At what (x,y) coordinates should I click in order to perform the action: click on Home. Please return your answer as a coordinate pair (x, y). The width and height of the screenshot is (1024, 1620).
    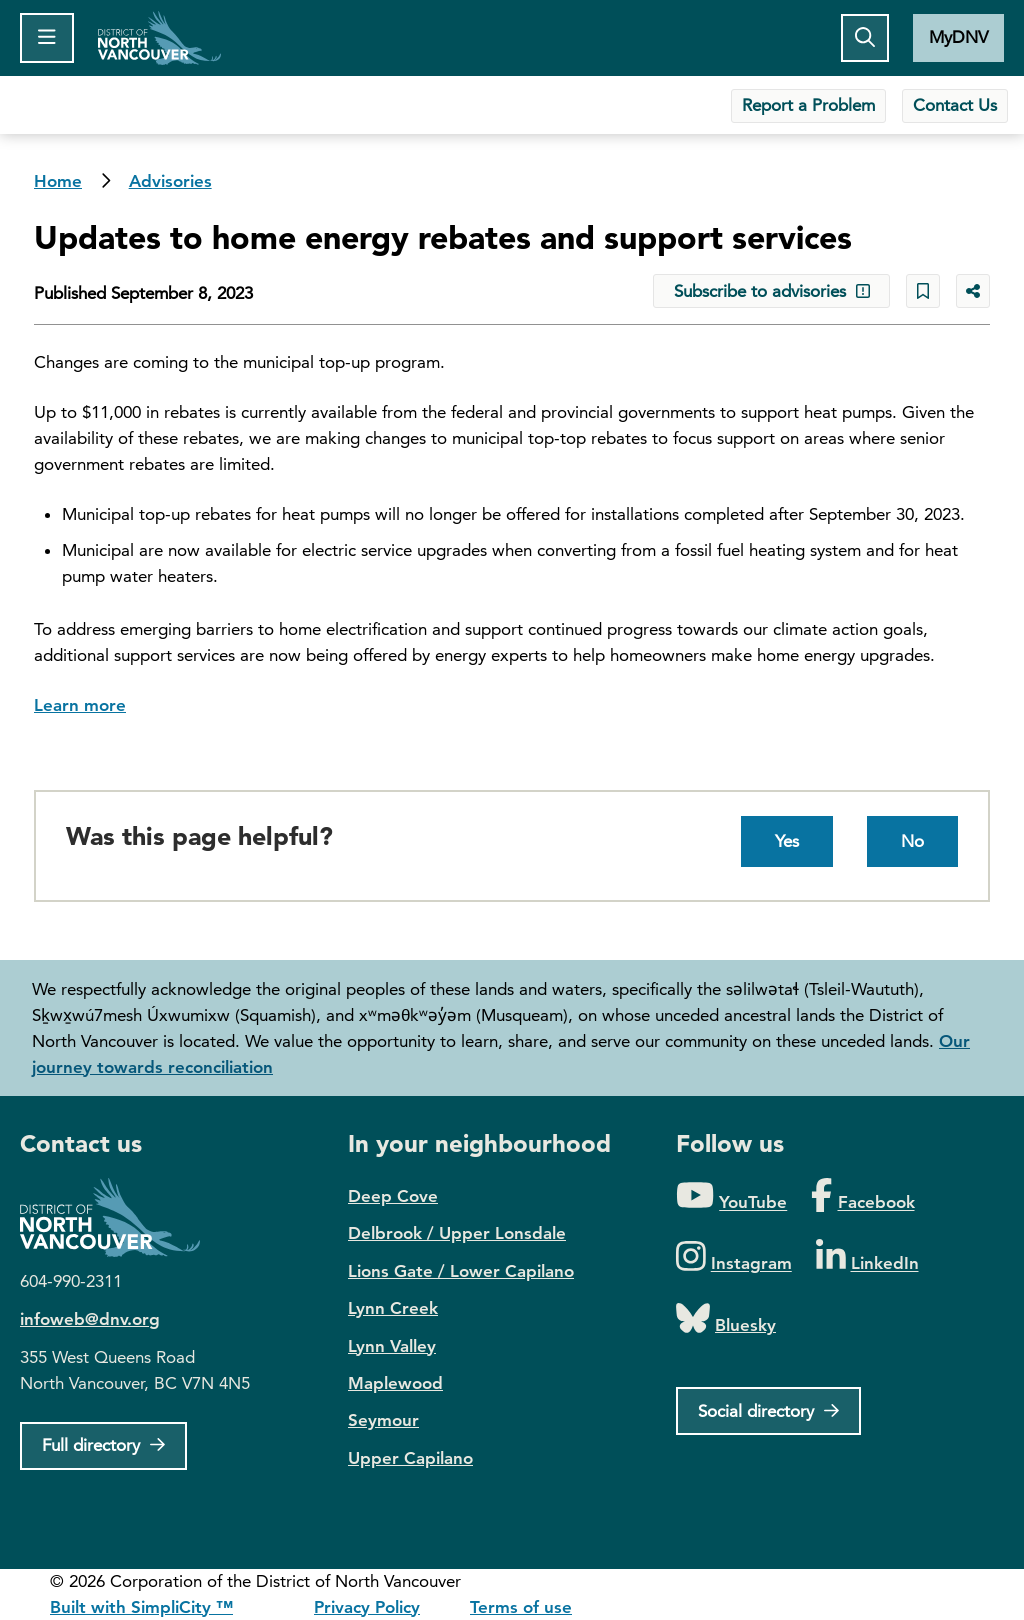
    Looking at the image, I should click on (159, 38).